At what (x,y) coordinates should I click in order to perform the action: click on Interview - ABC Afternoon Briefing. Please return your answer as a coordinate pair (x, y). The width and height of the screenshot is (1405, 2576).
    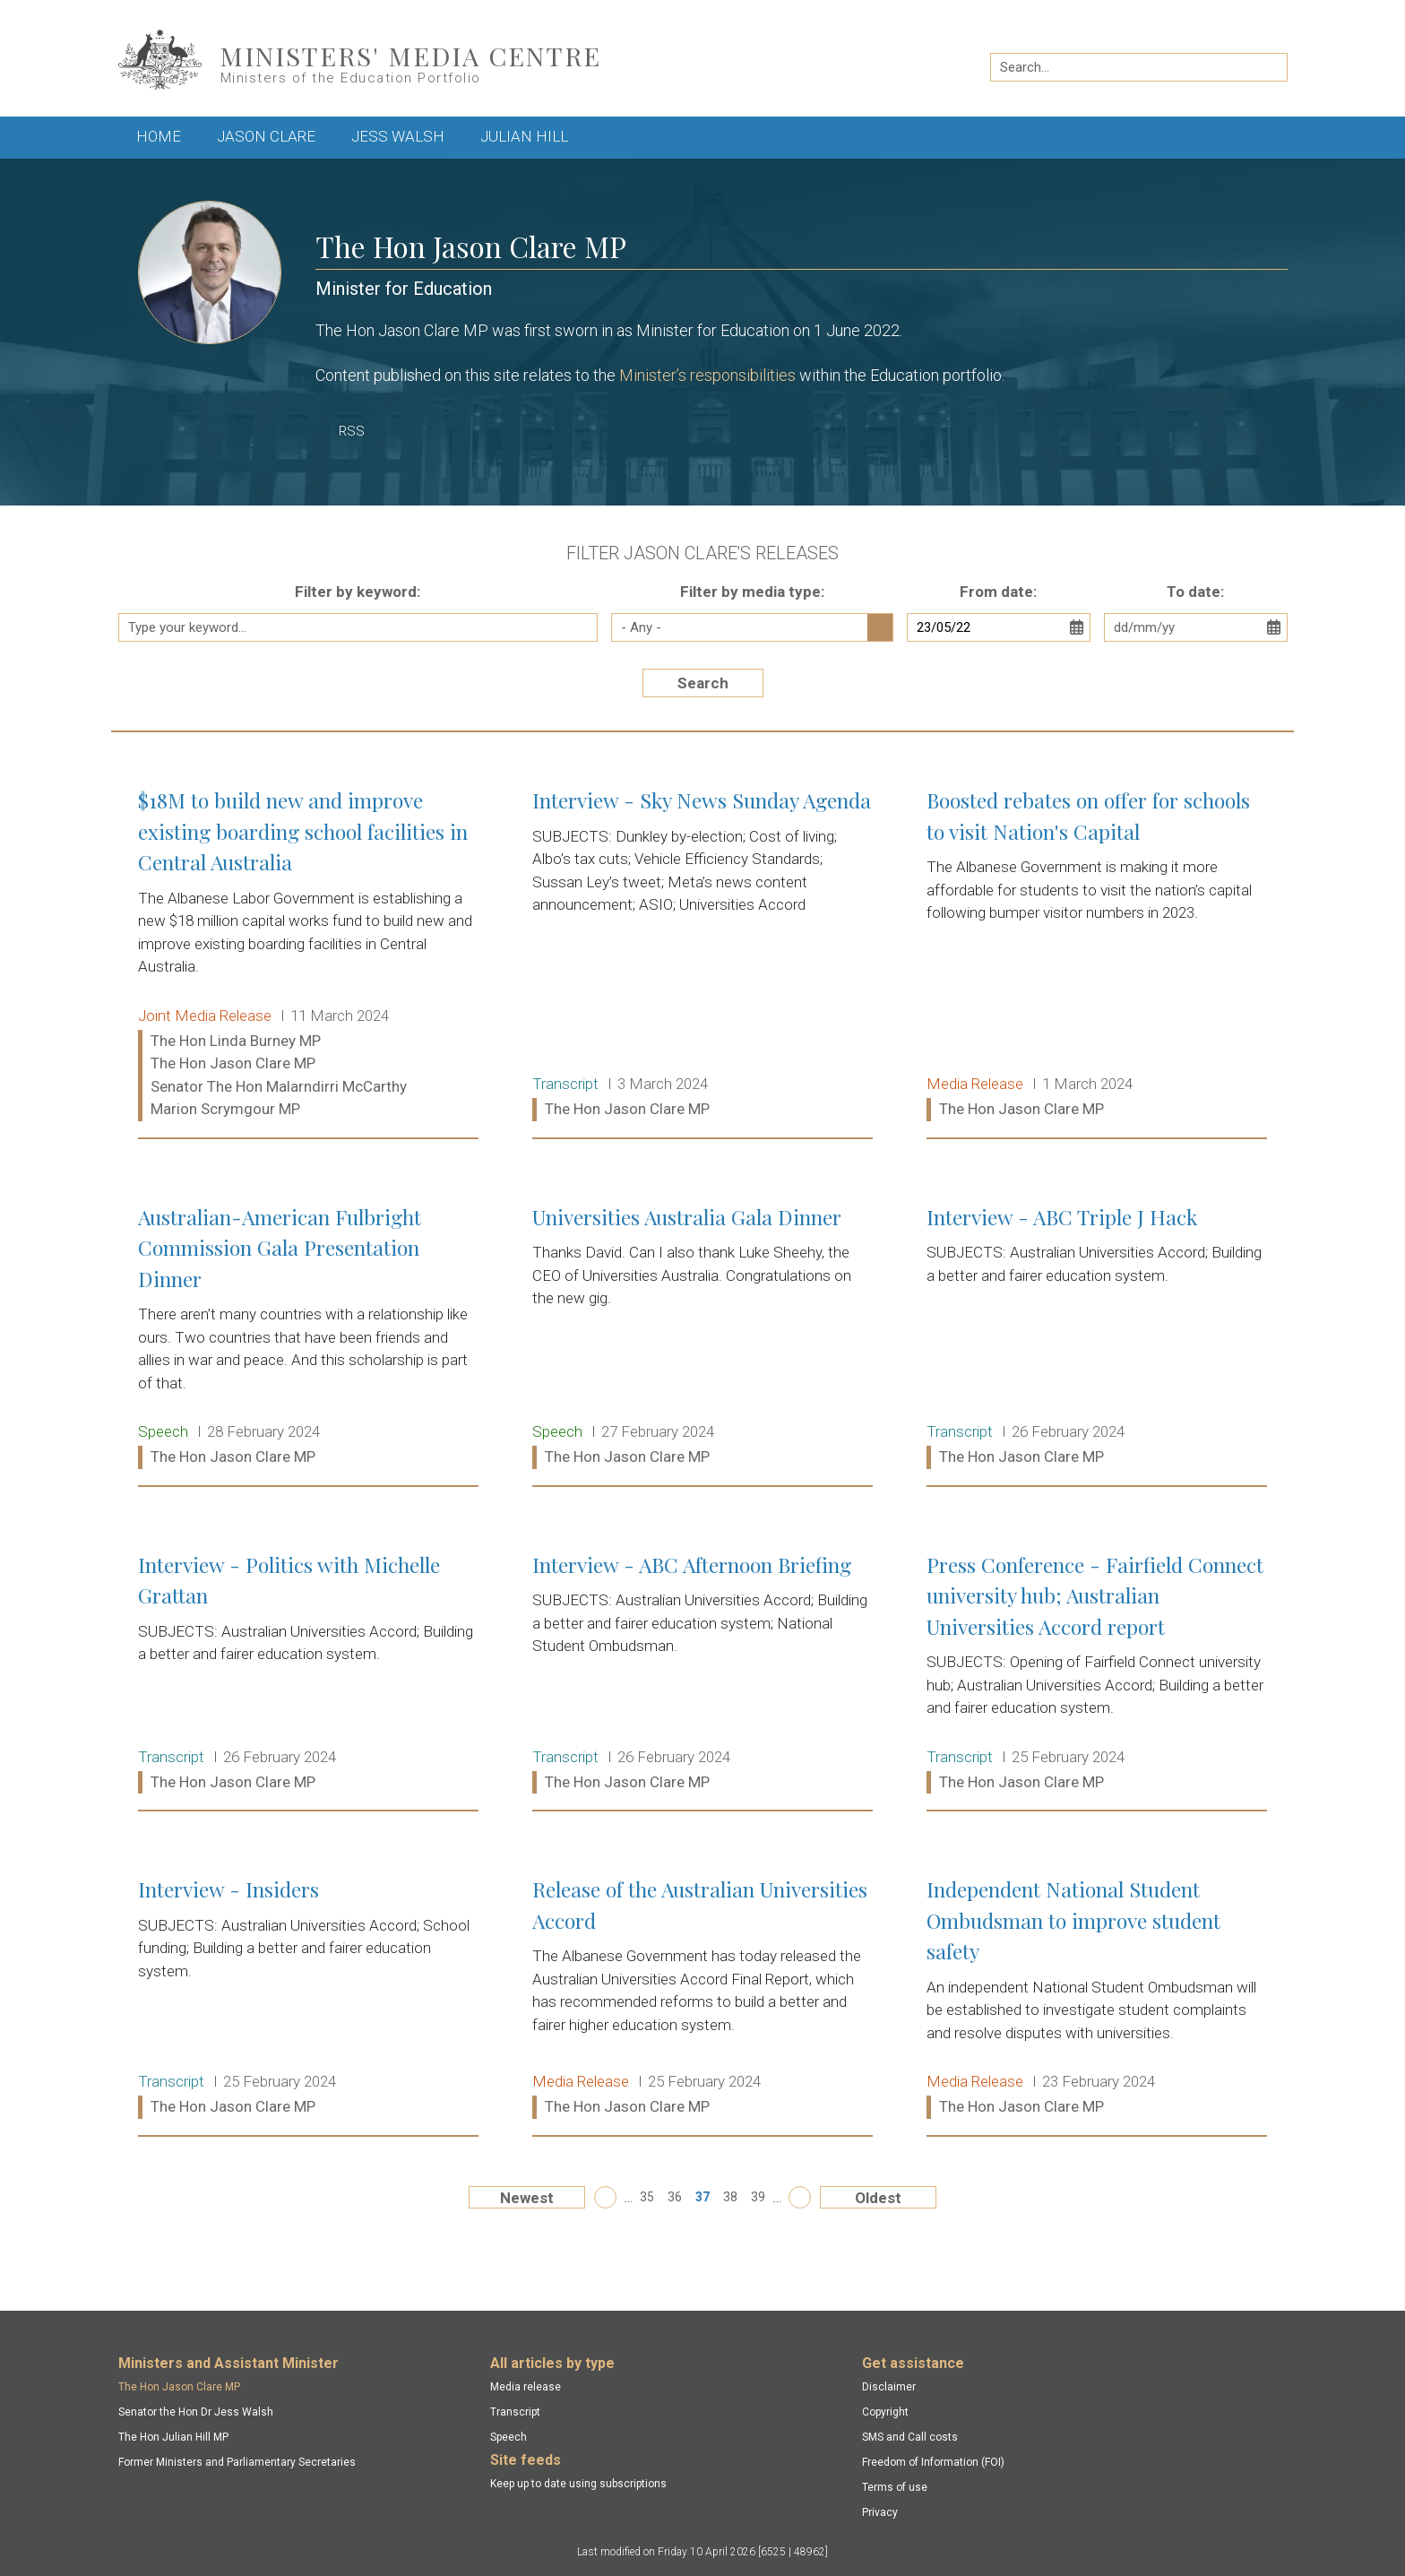
    Looking at the image, I should click on (702, 1674).